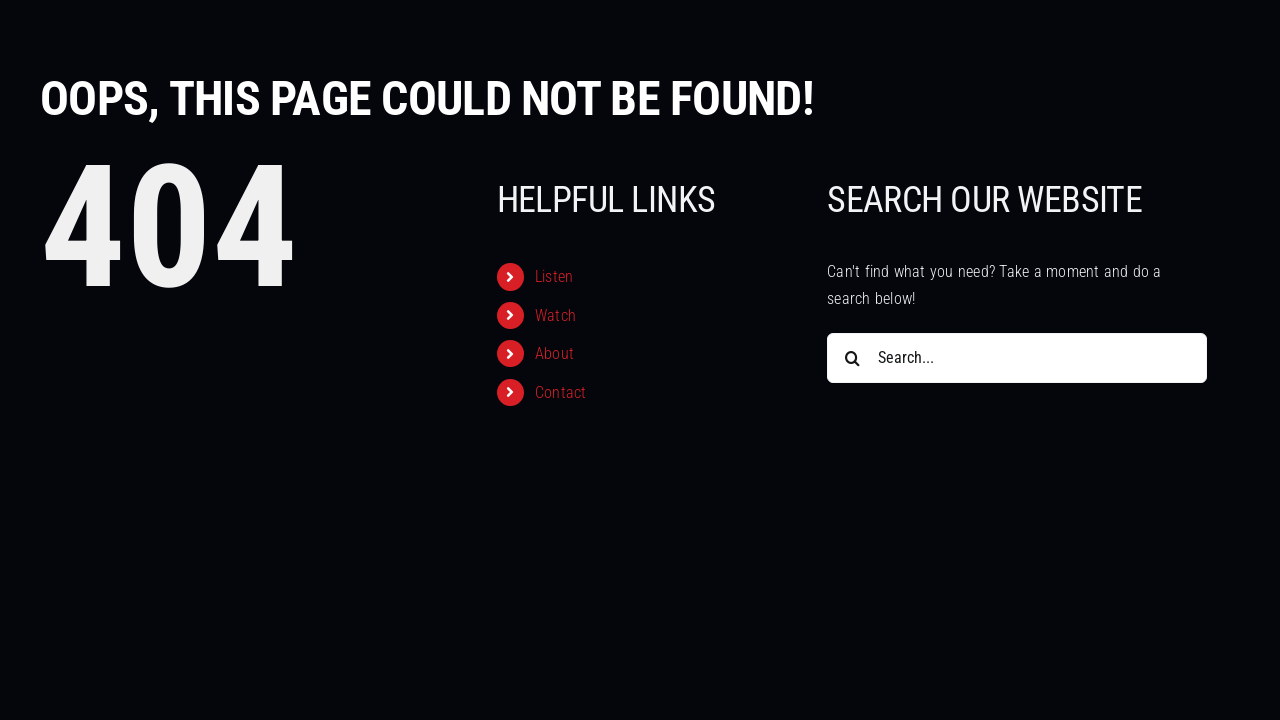  Describe the element at coordinates (555, 315) in the screenshot. I see `Watch` at that location.